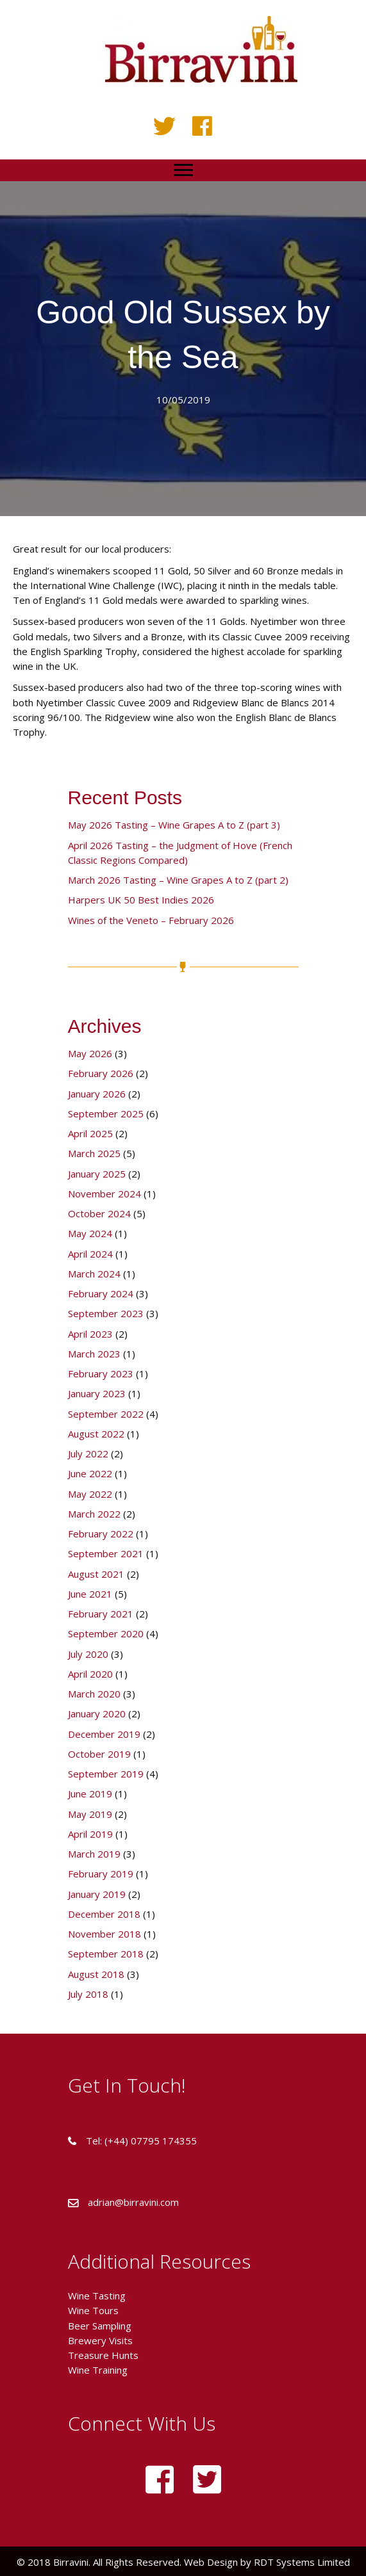 The height and width of the screenshot is (2576, 366). I want to click on December 2018, so click(104, 1914).